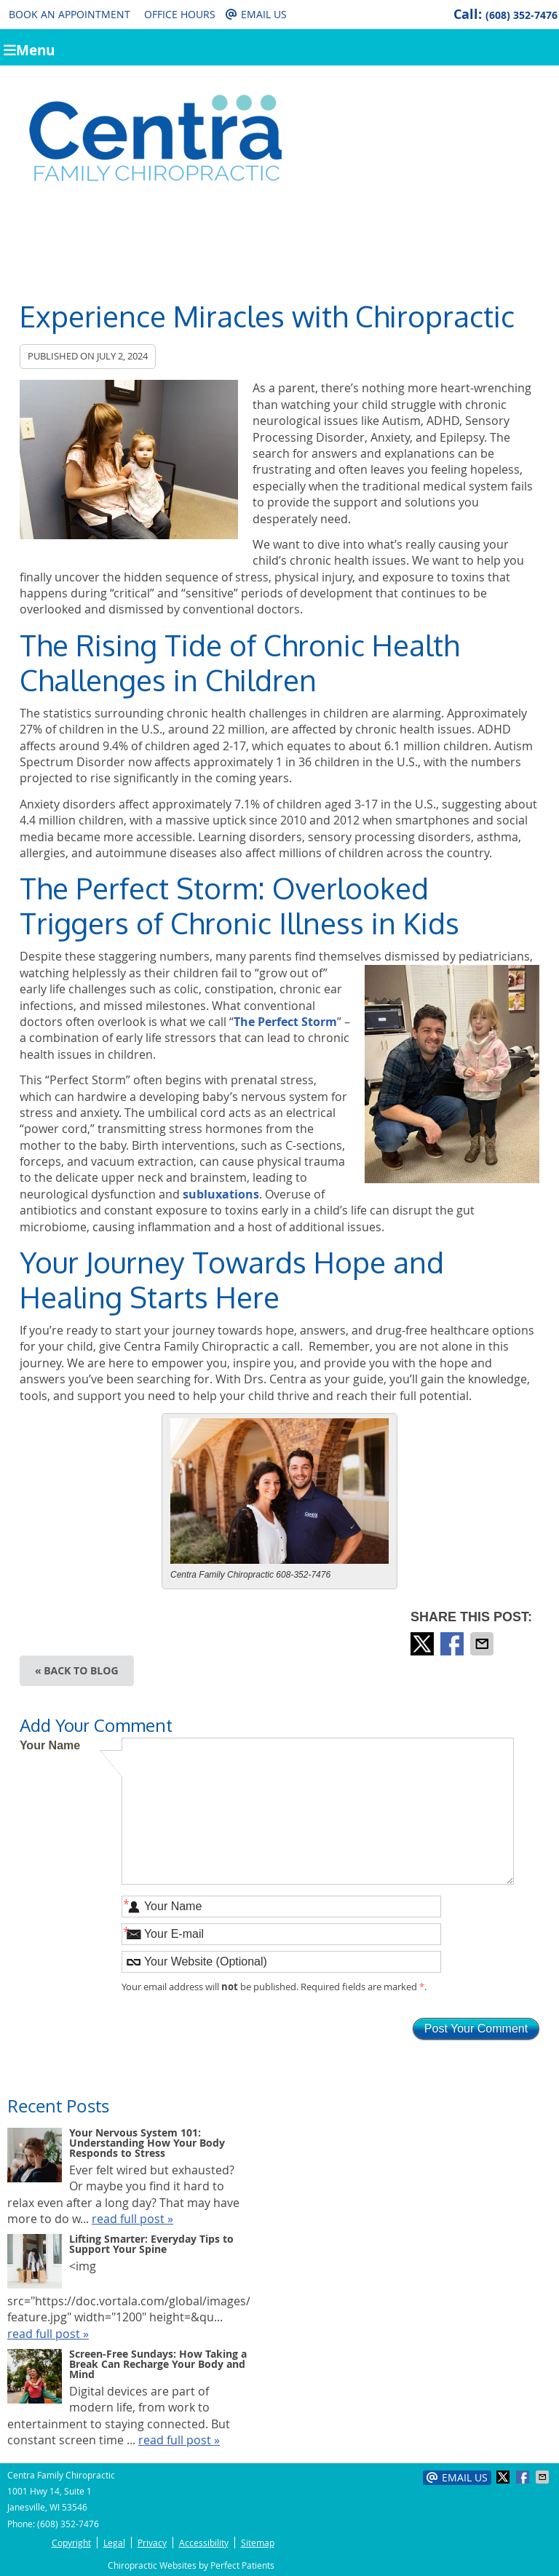 This screenshot has width=559, height=2576. What do you see at coordinates (256, 14) in the screenshot?
I see `Email Us` at bounding box center [256, 14].